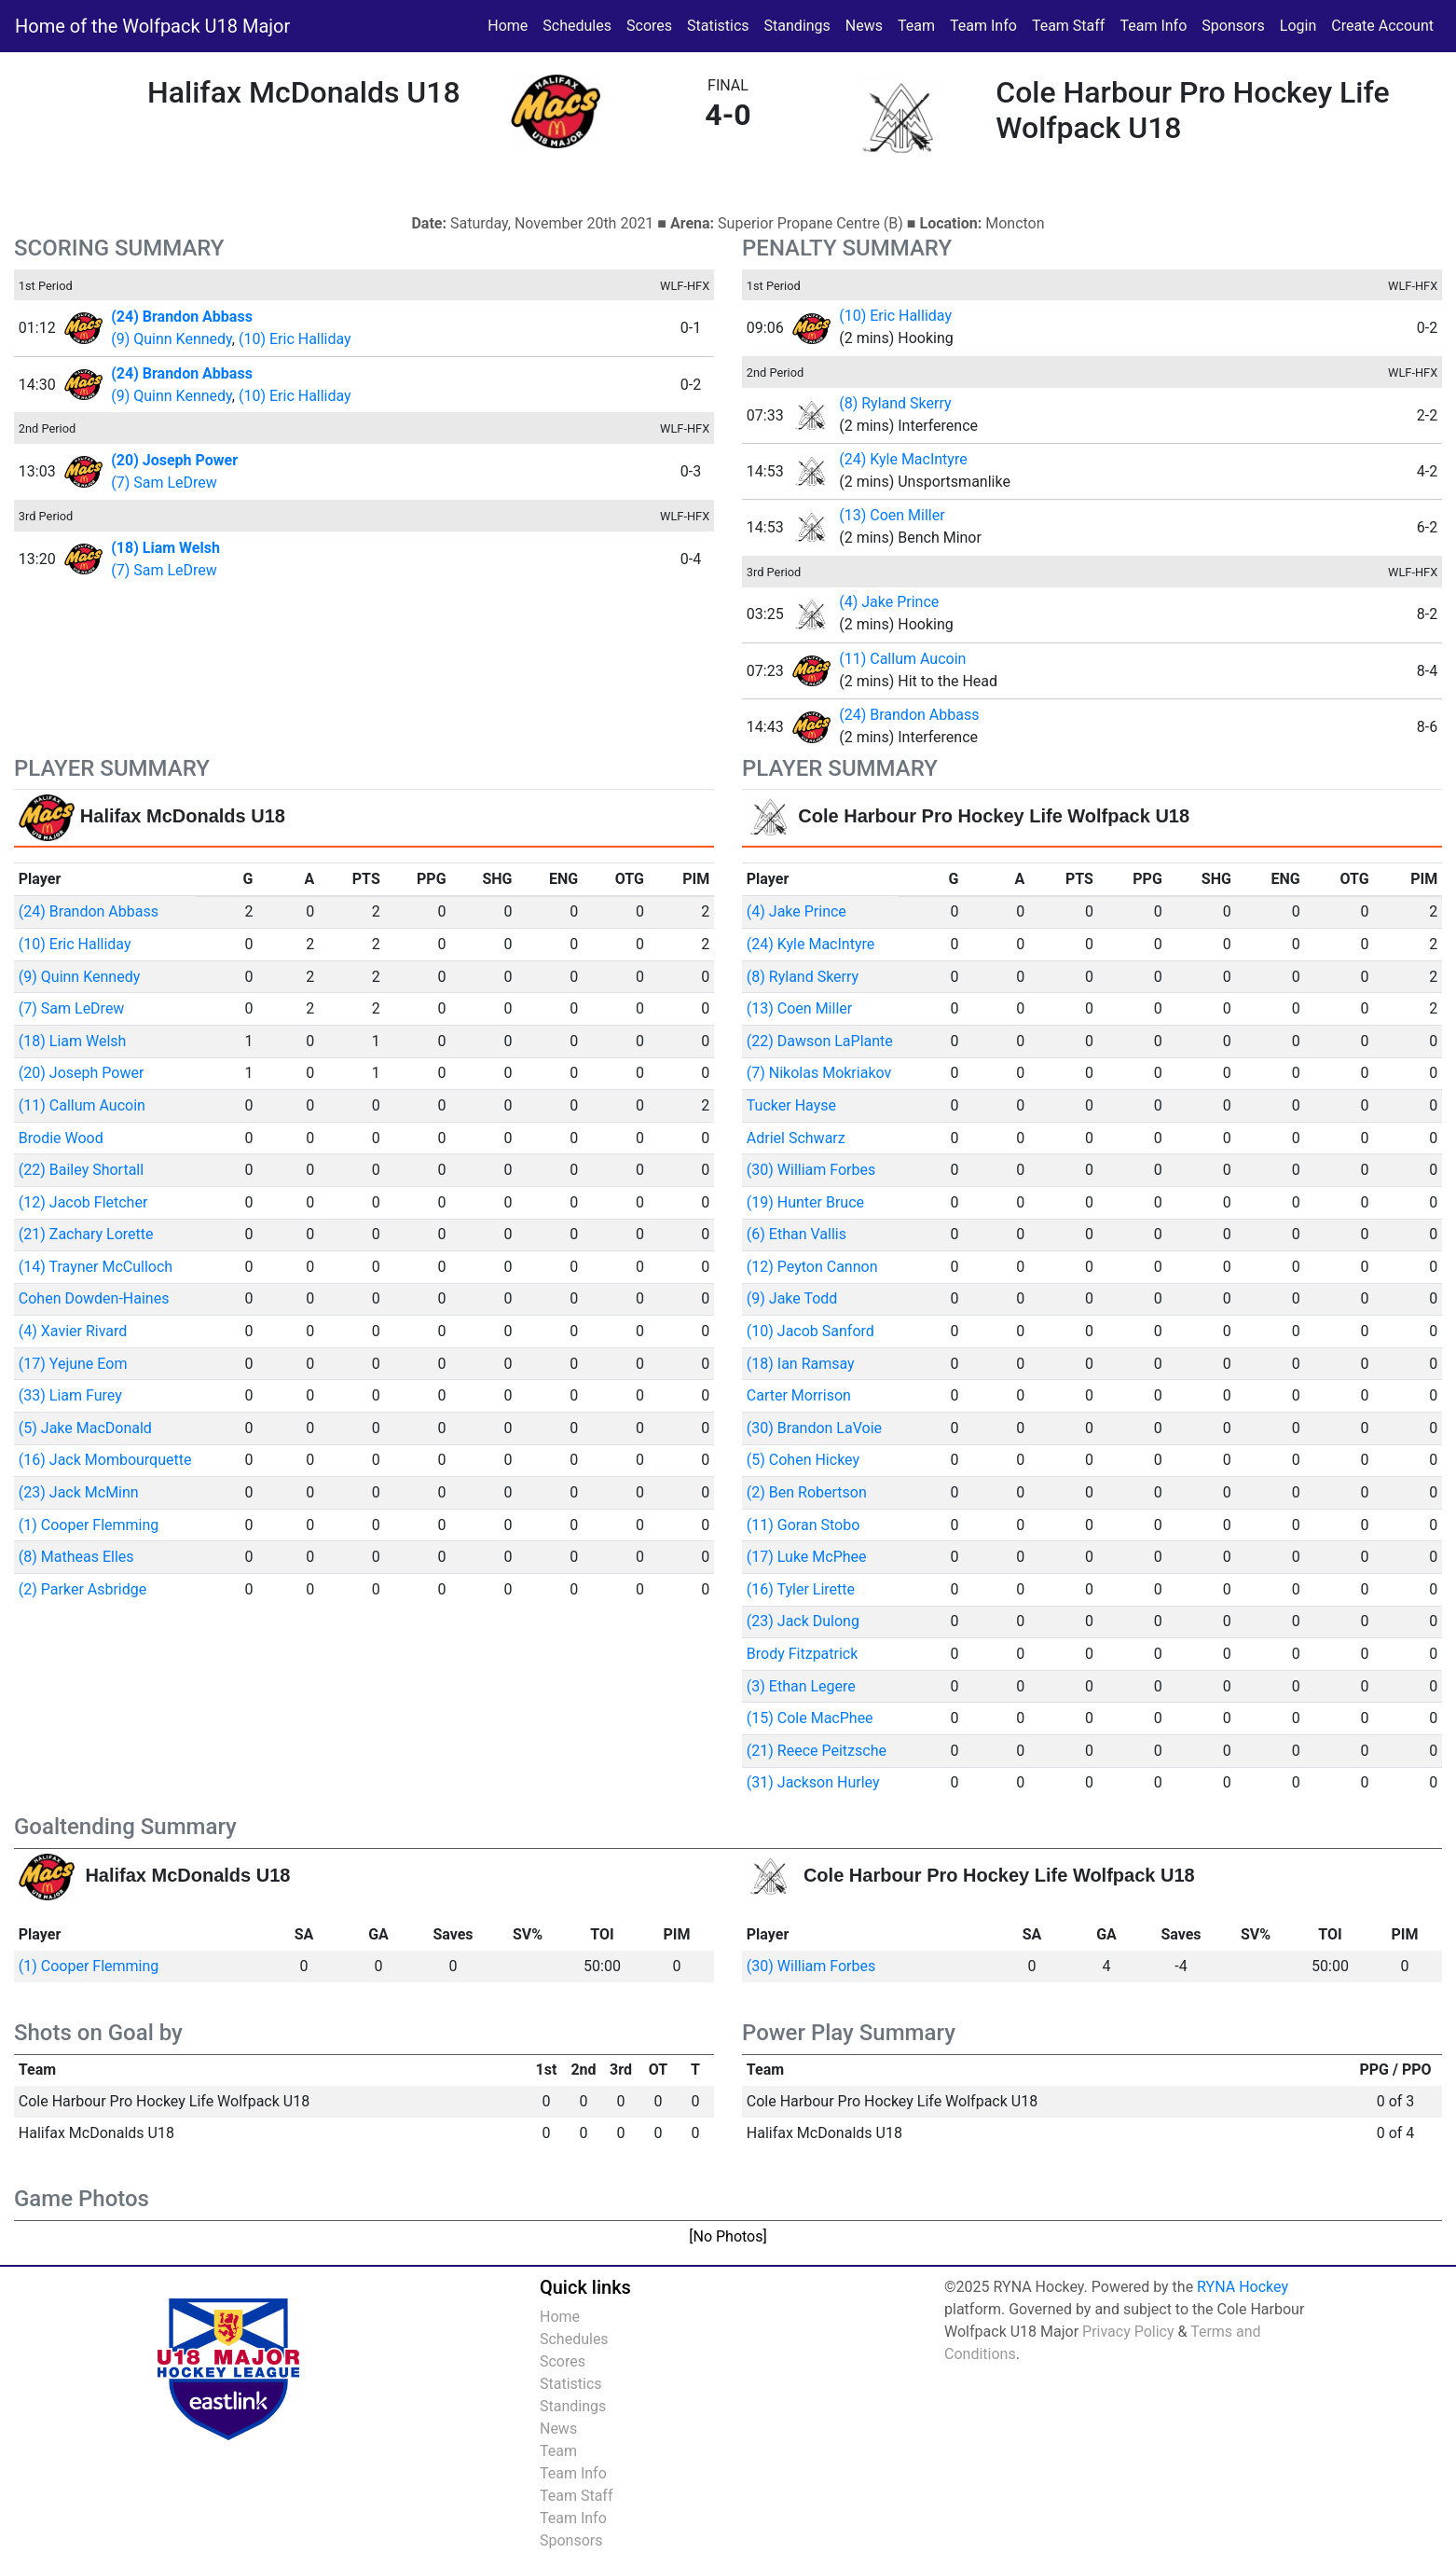 This screenshot has width=1456, height=2567. Describe the element at coordinates (171, 339) in the screenshot. I see `(9) Quinn Kennedy` at that location.